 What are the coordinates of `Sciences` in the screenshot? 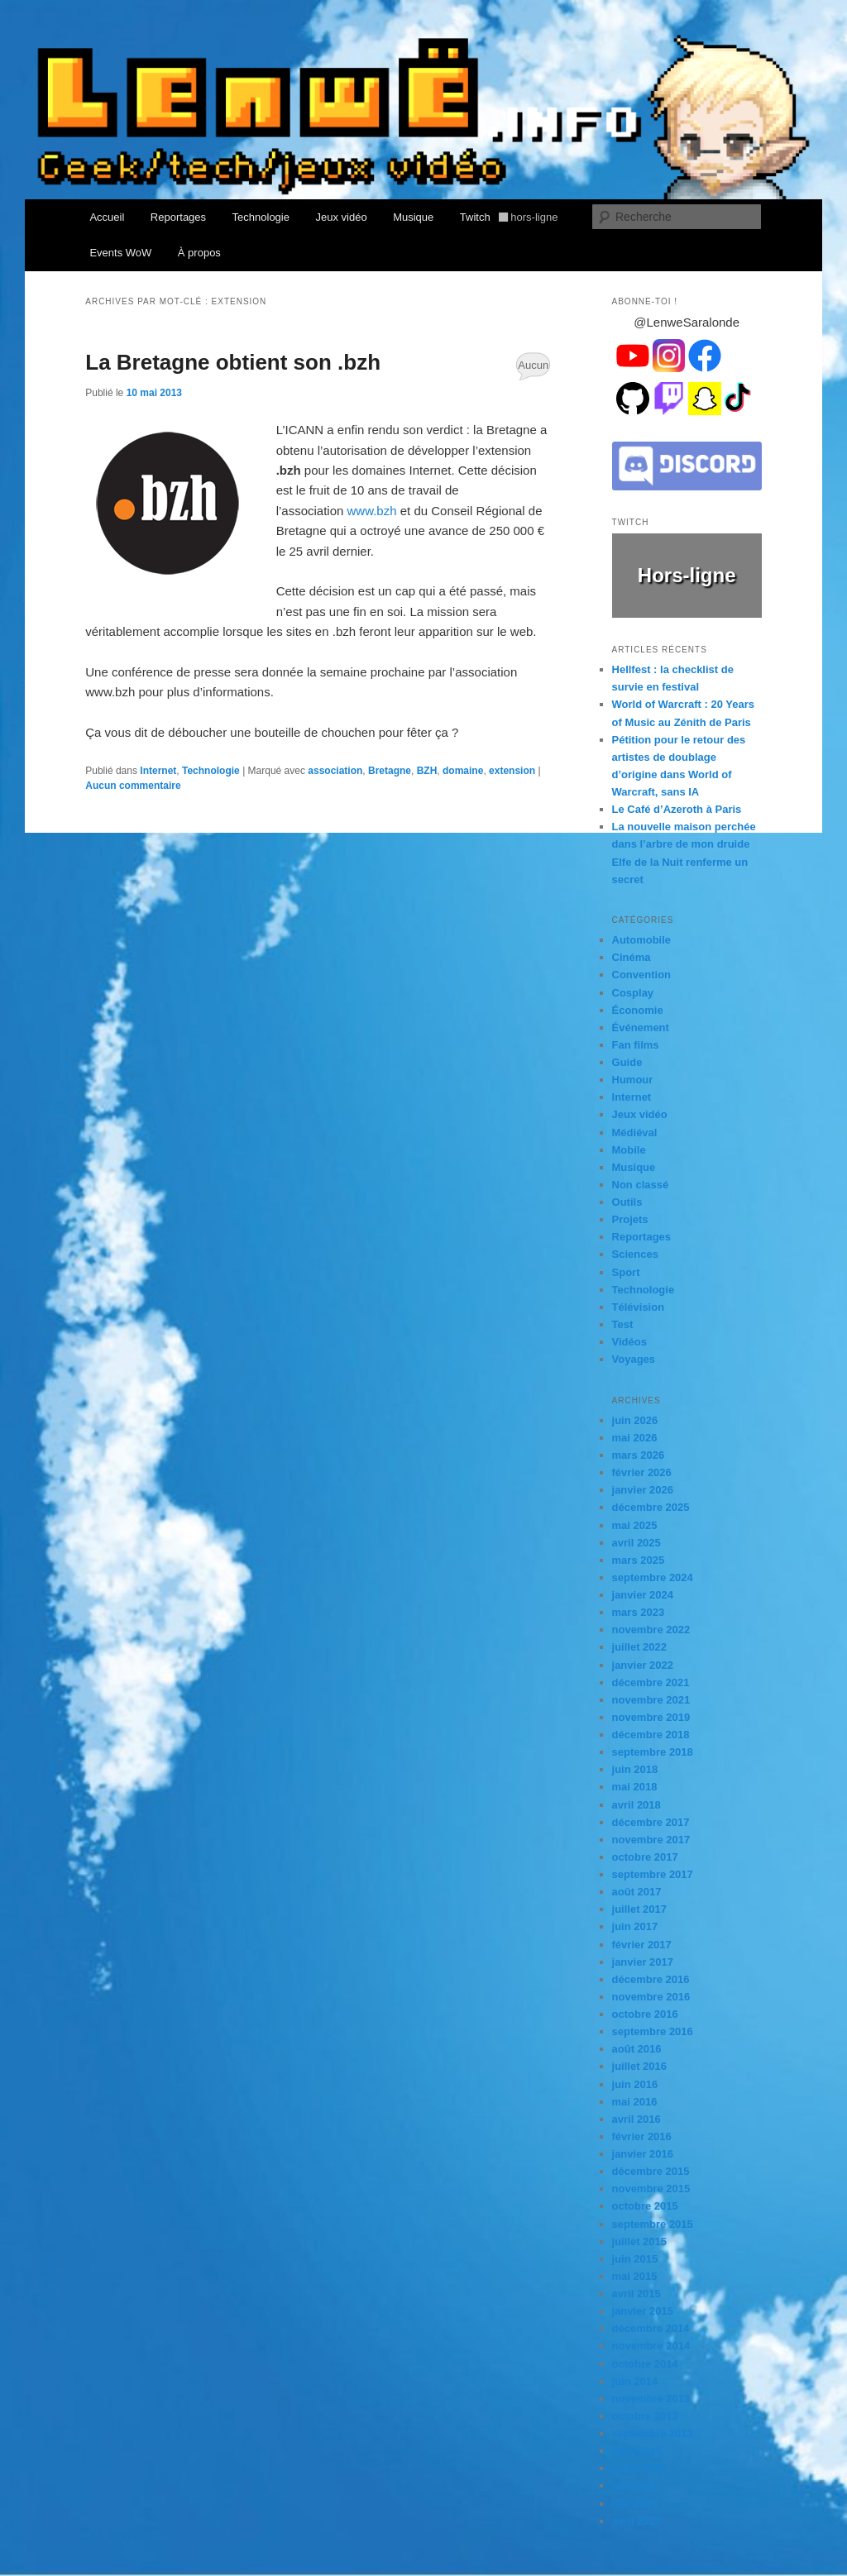 It's located at (635, 1254).